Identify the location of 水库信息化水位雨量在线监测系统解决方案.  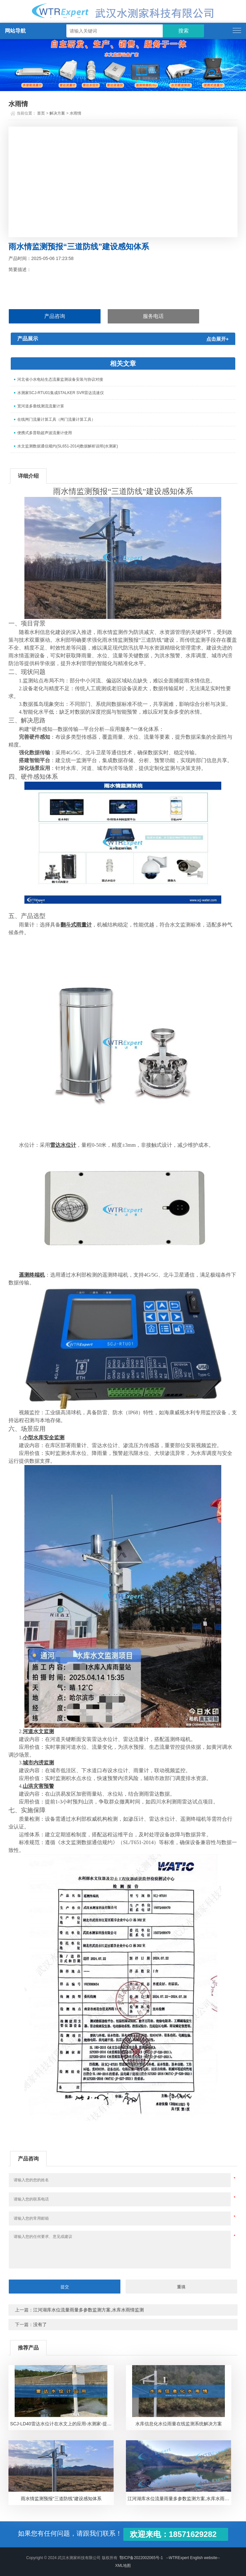
(178, 2423).